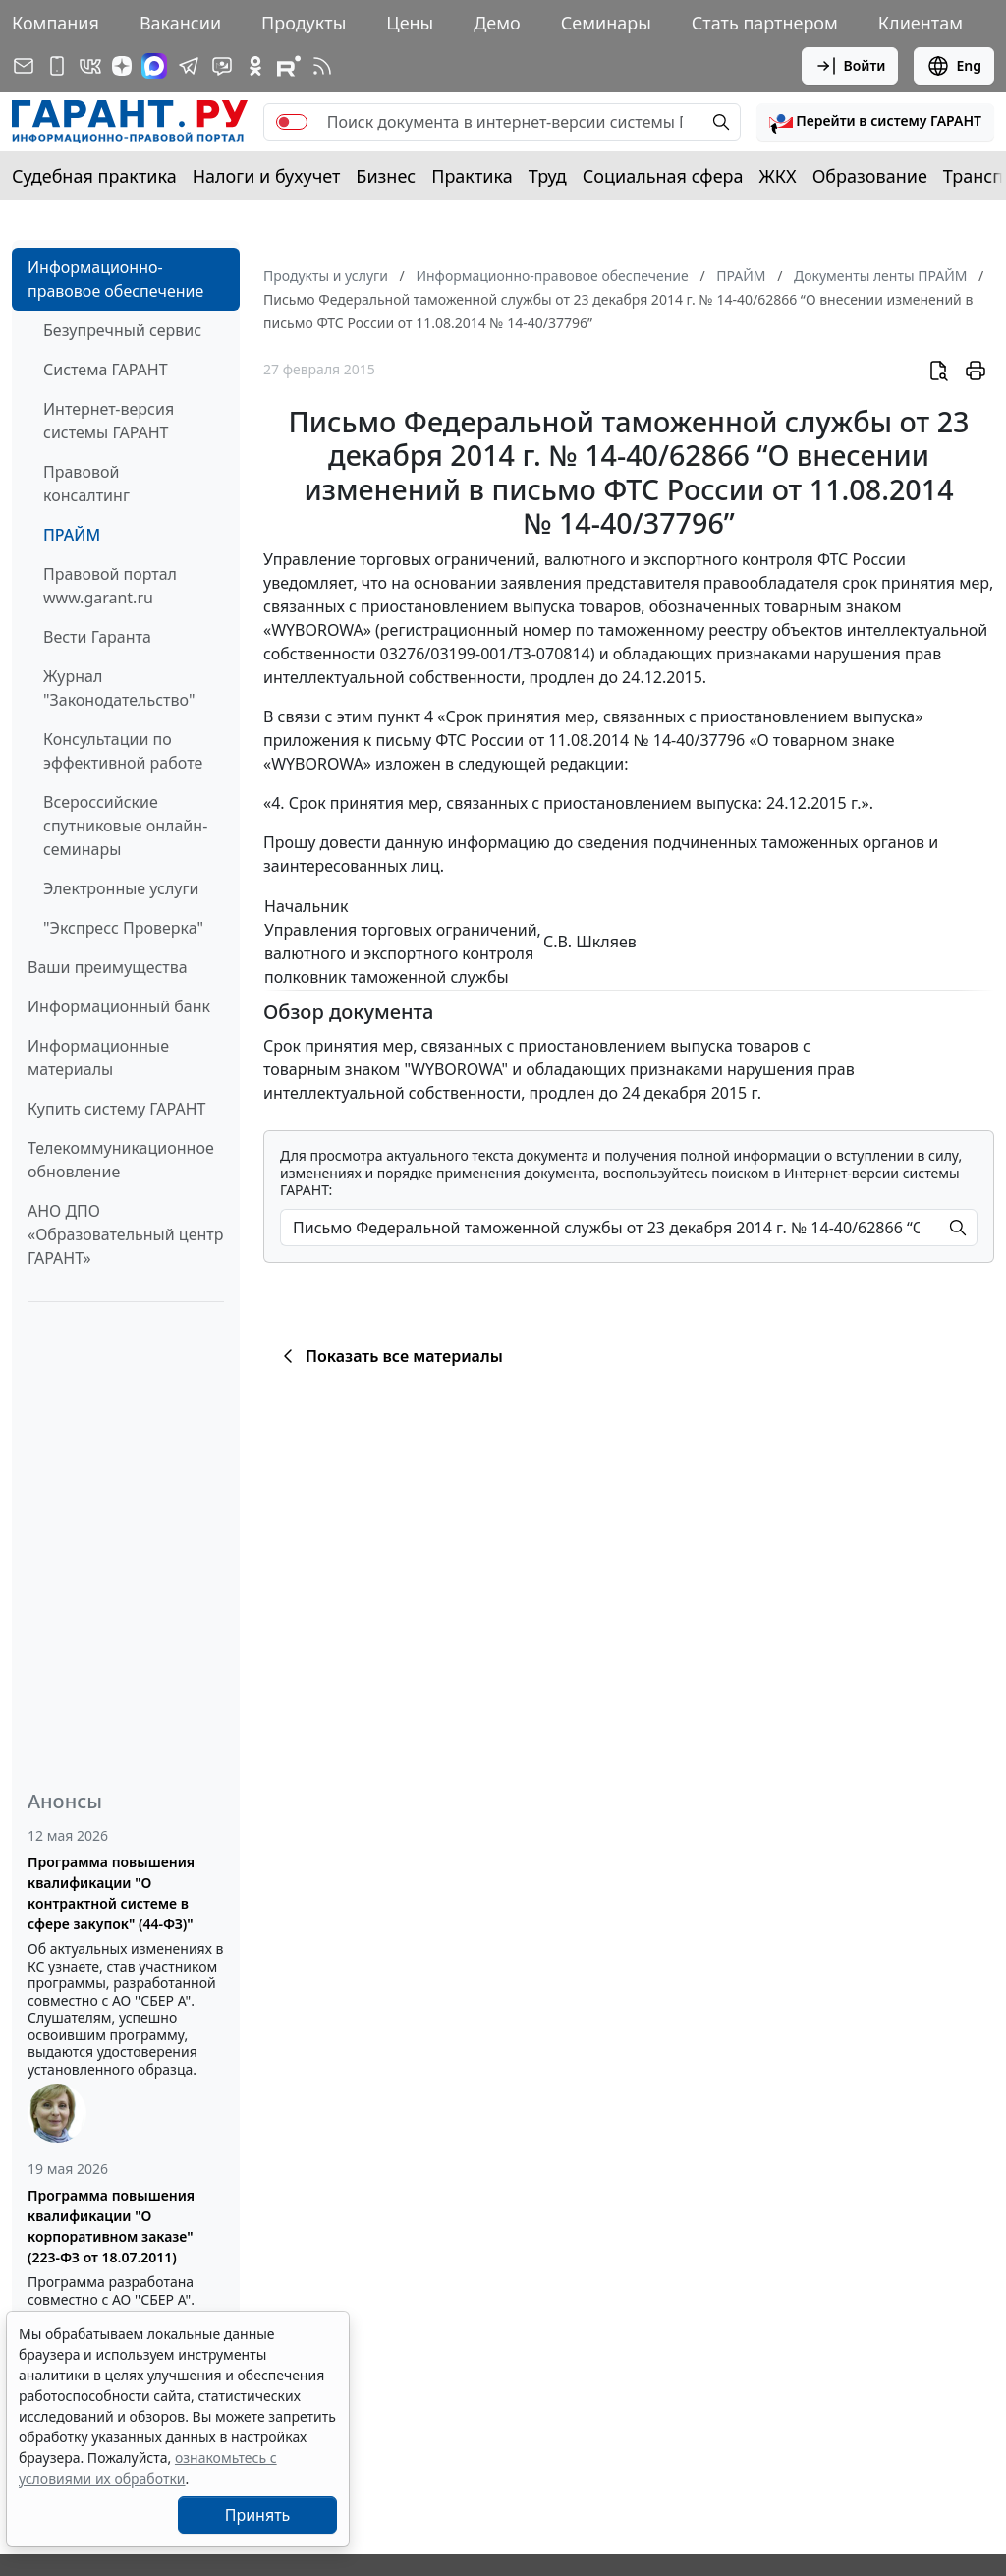  What do you see at coordinates (497, 22) in the screenshot?
I see `Демо` at bounding box center [497, 22].